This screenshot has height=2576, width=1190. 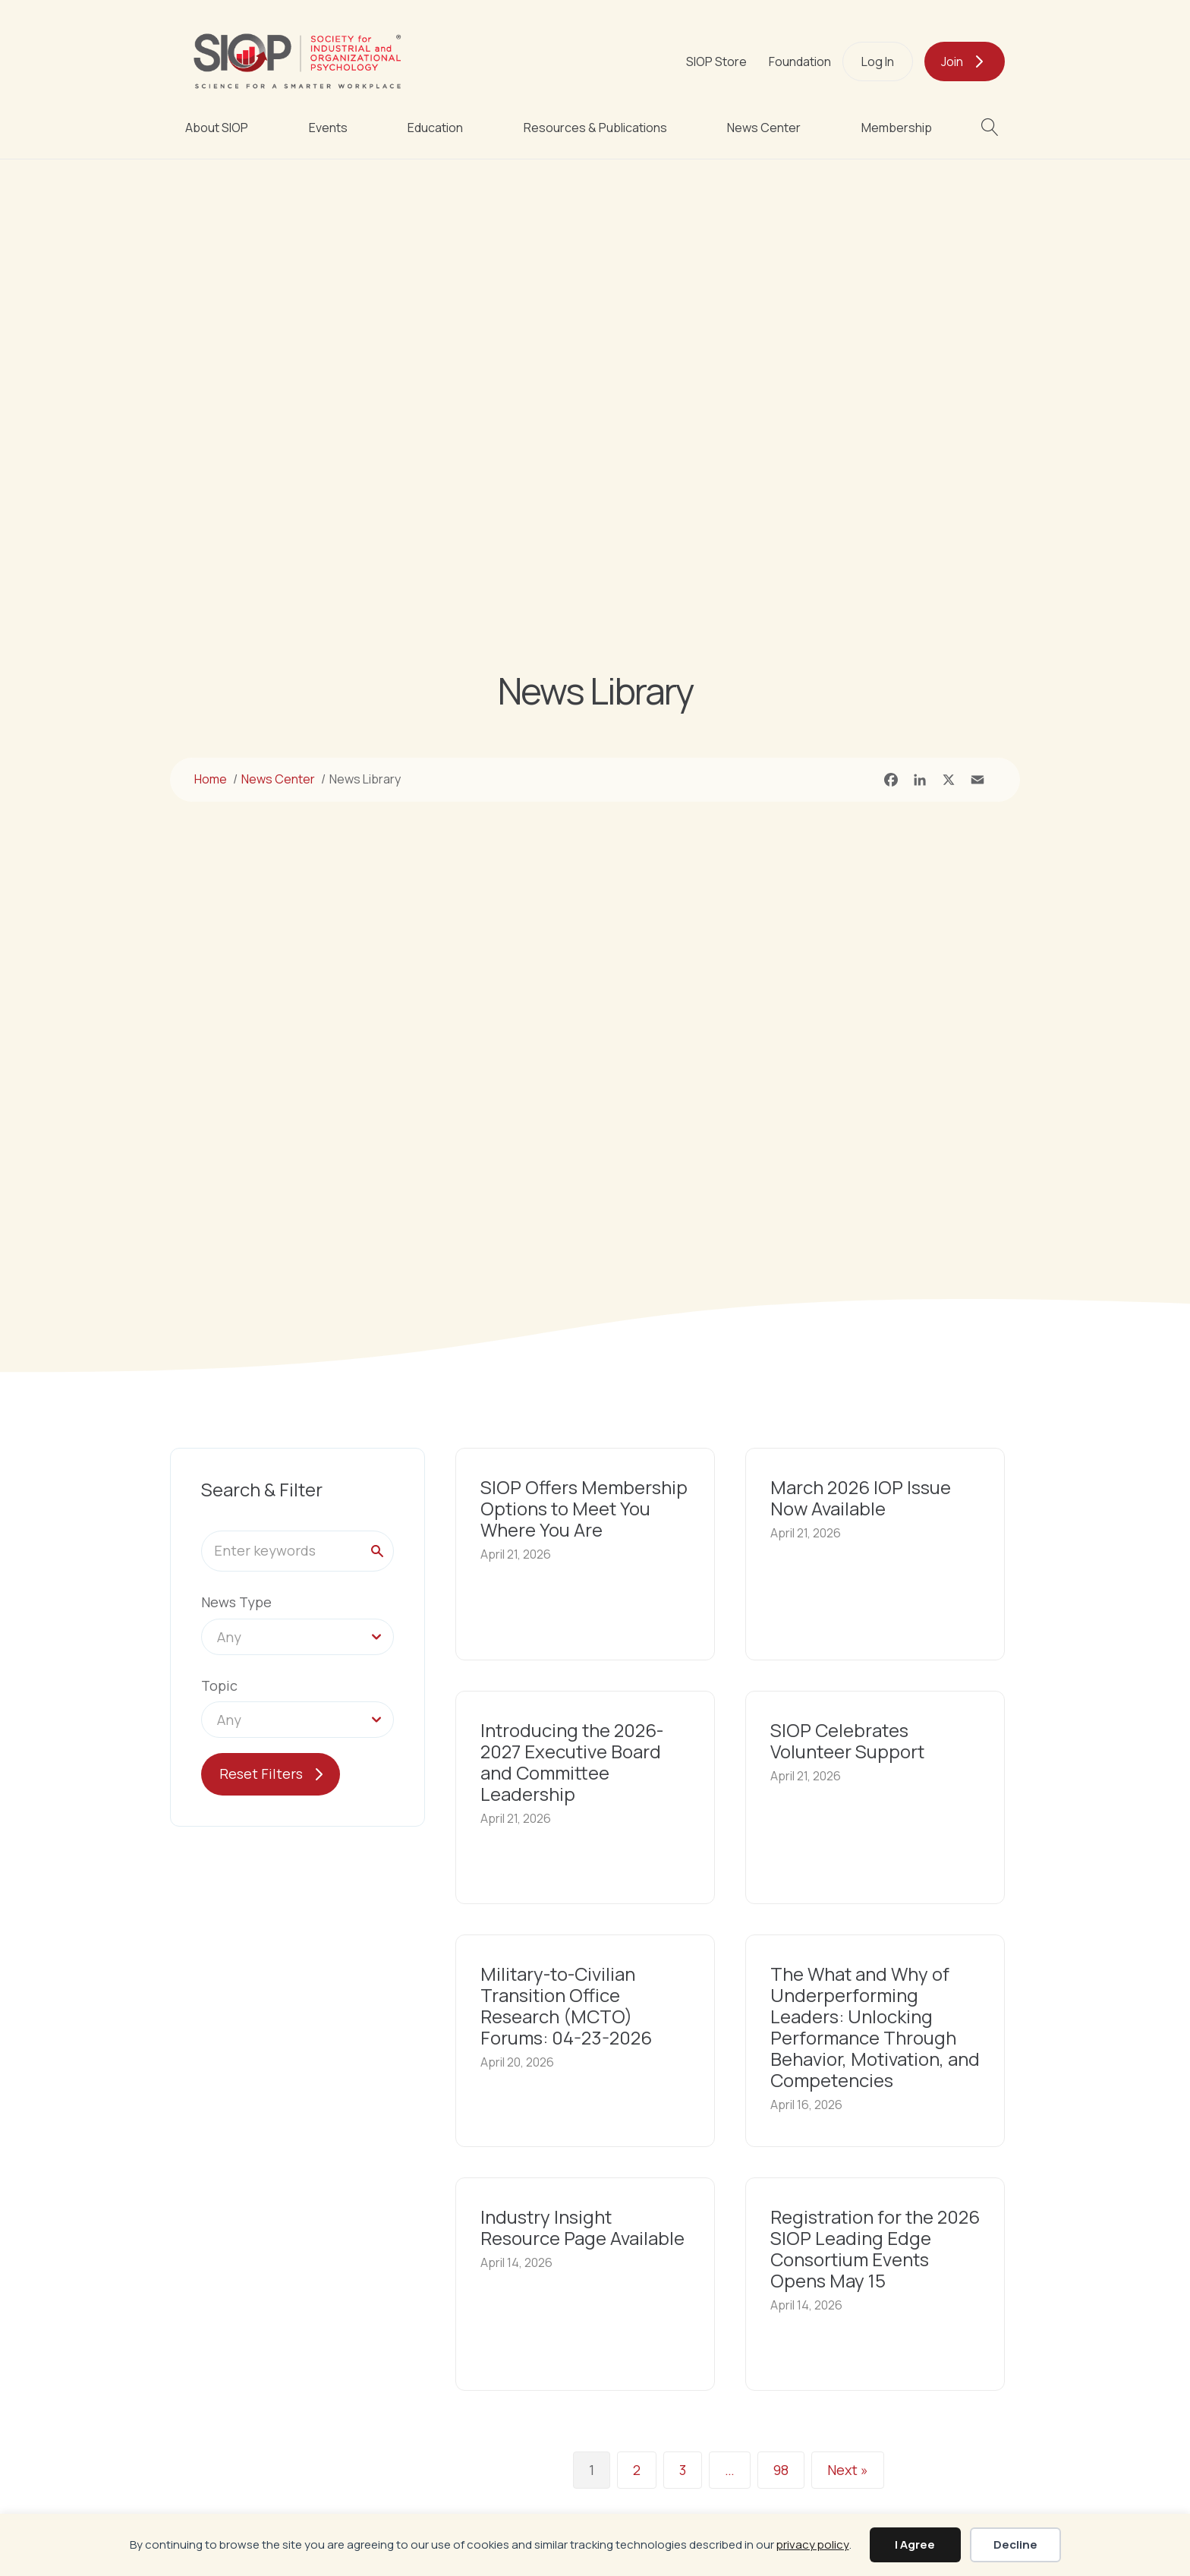 What do you see at coordinates (584, 1508) in the screenshot?
I see `SIOP Offers Membership Options to Meet You Where You Are` at bounding box center [584, 1508].